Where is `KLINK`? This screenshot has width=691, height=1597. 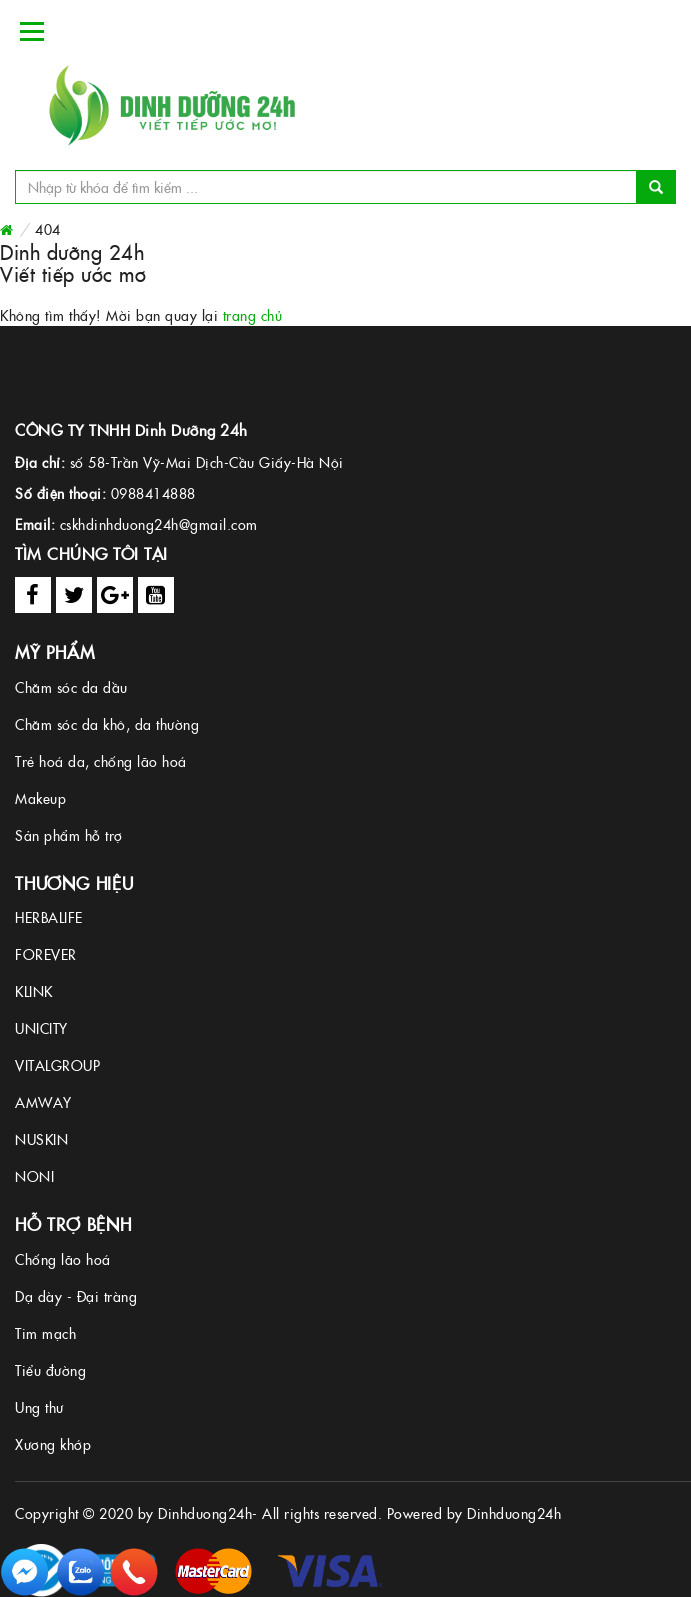 KLINK is located at coordinates (34, 991).